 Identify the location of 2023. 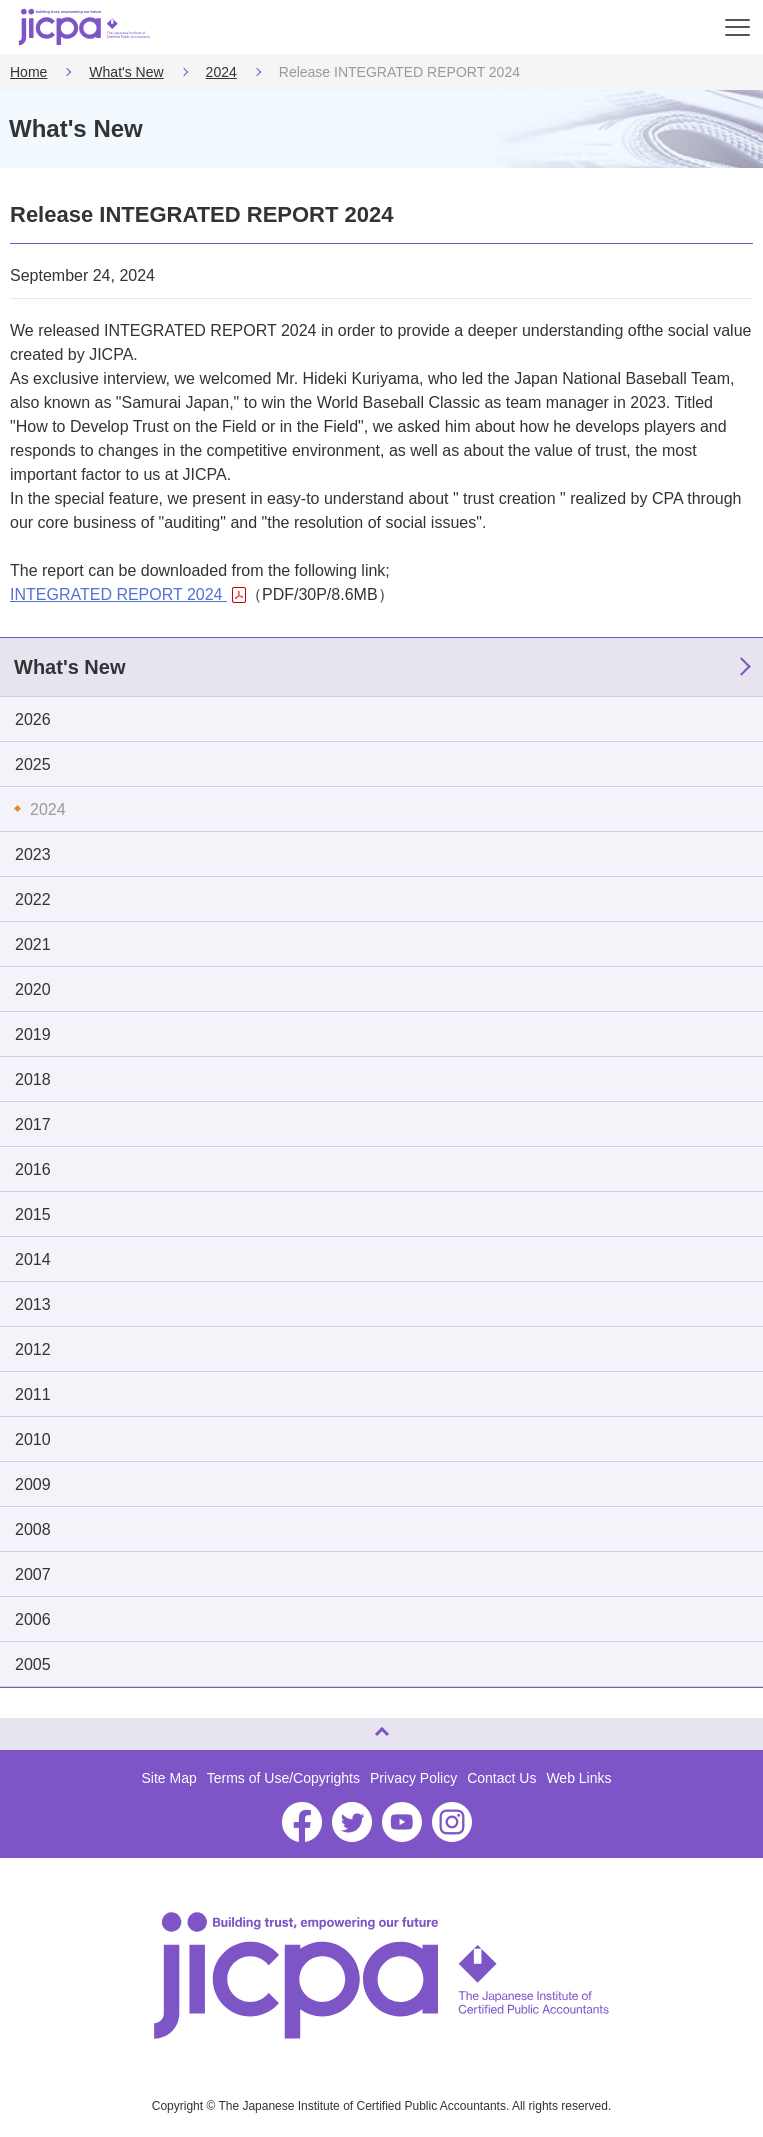
(33, 854).